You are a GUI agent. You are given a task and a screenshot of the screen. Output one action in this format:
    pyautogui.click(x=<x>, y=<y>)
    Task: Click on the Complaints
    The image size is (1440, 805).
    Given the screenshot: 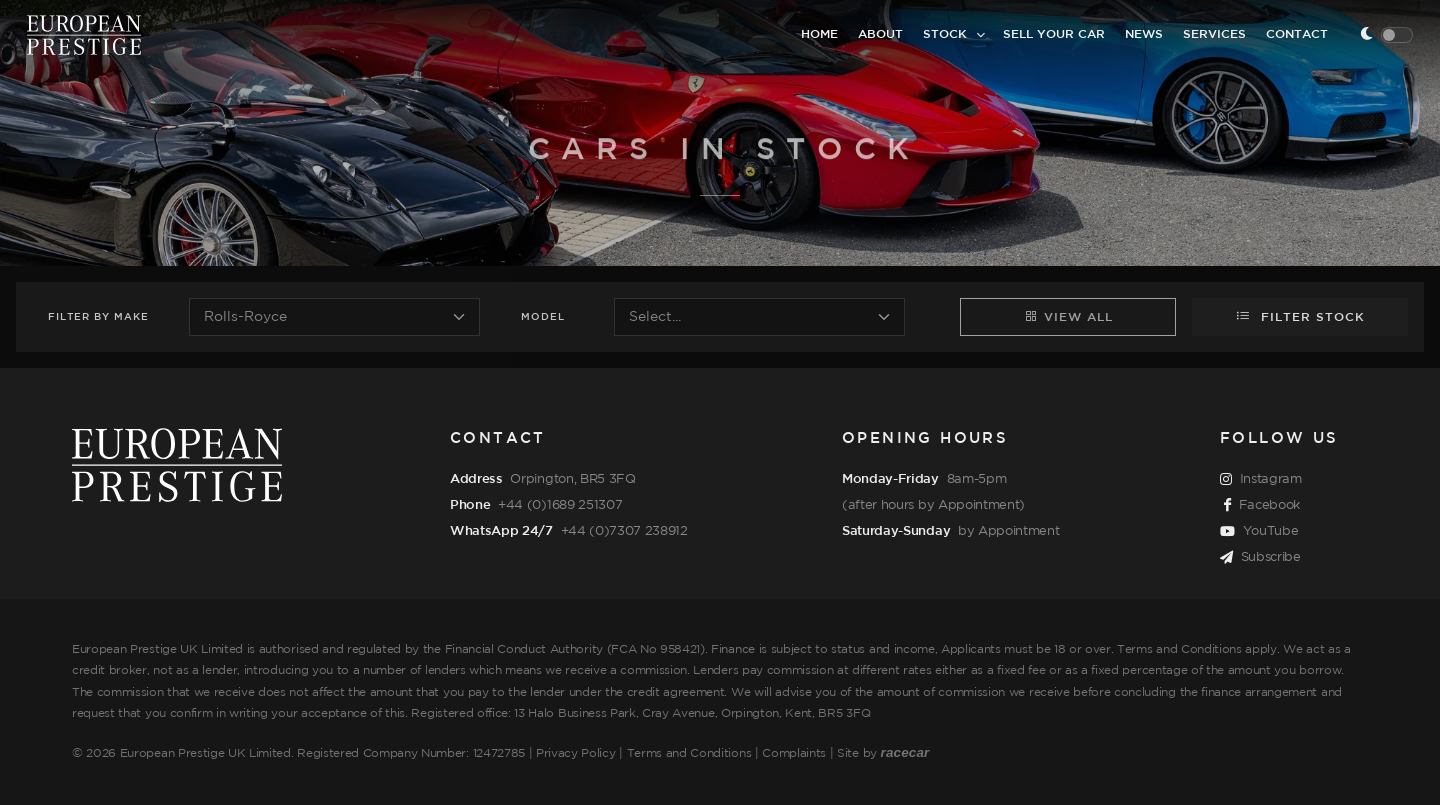 What is the action you would take?
    pyautogui.click(x=794, y=753)
    